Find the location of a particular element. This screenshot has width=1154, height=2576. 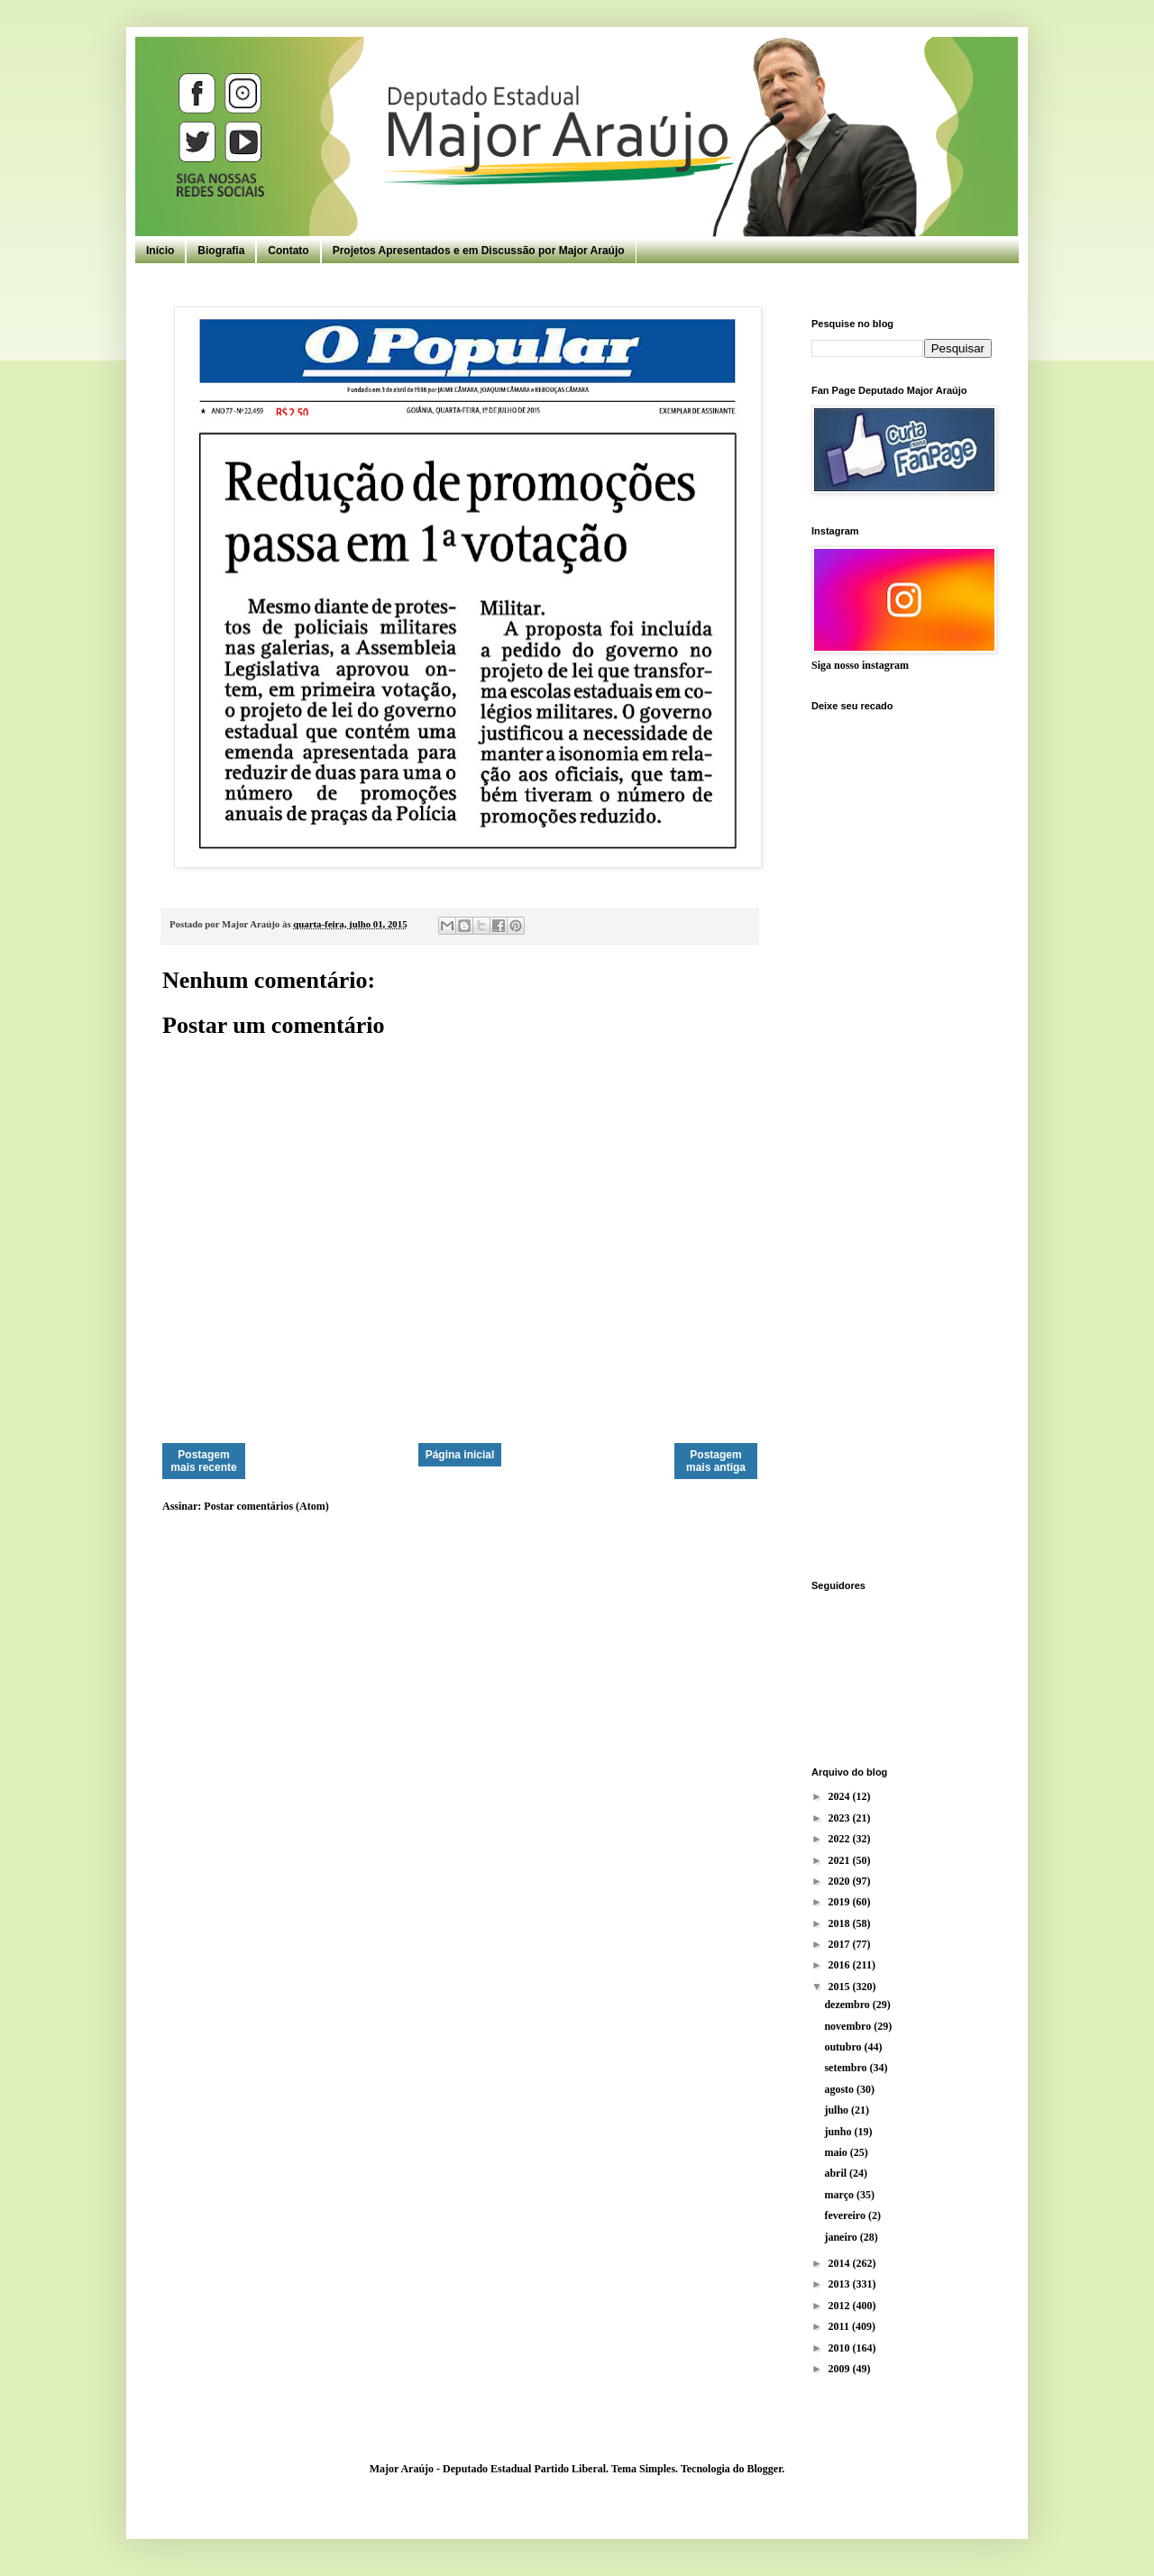

2018 is located at coordinates (841, 1923).